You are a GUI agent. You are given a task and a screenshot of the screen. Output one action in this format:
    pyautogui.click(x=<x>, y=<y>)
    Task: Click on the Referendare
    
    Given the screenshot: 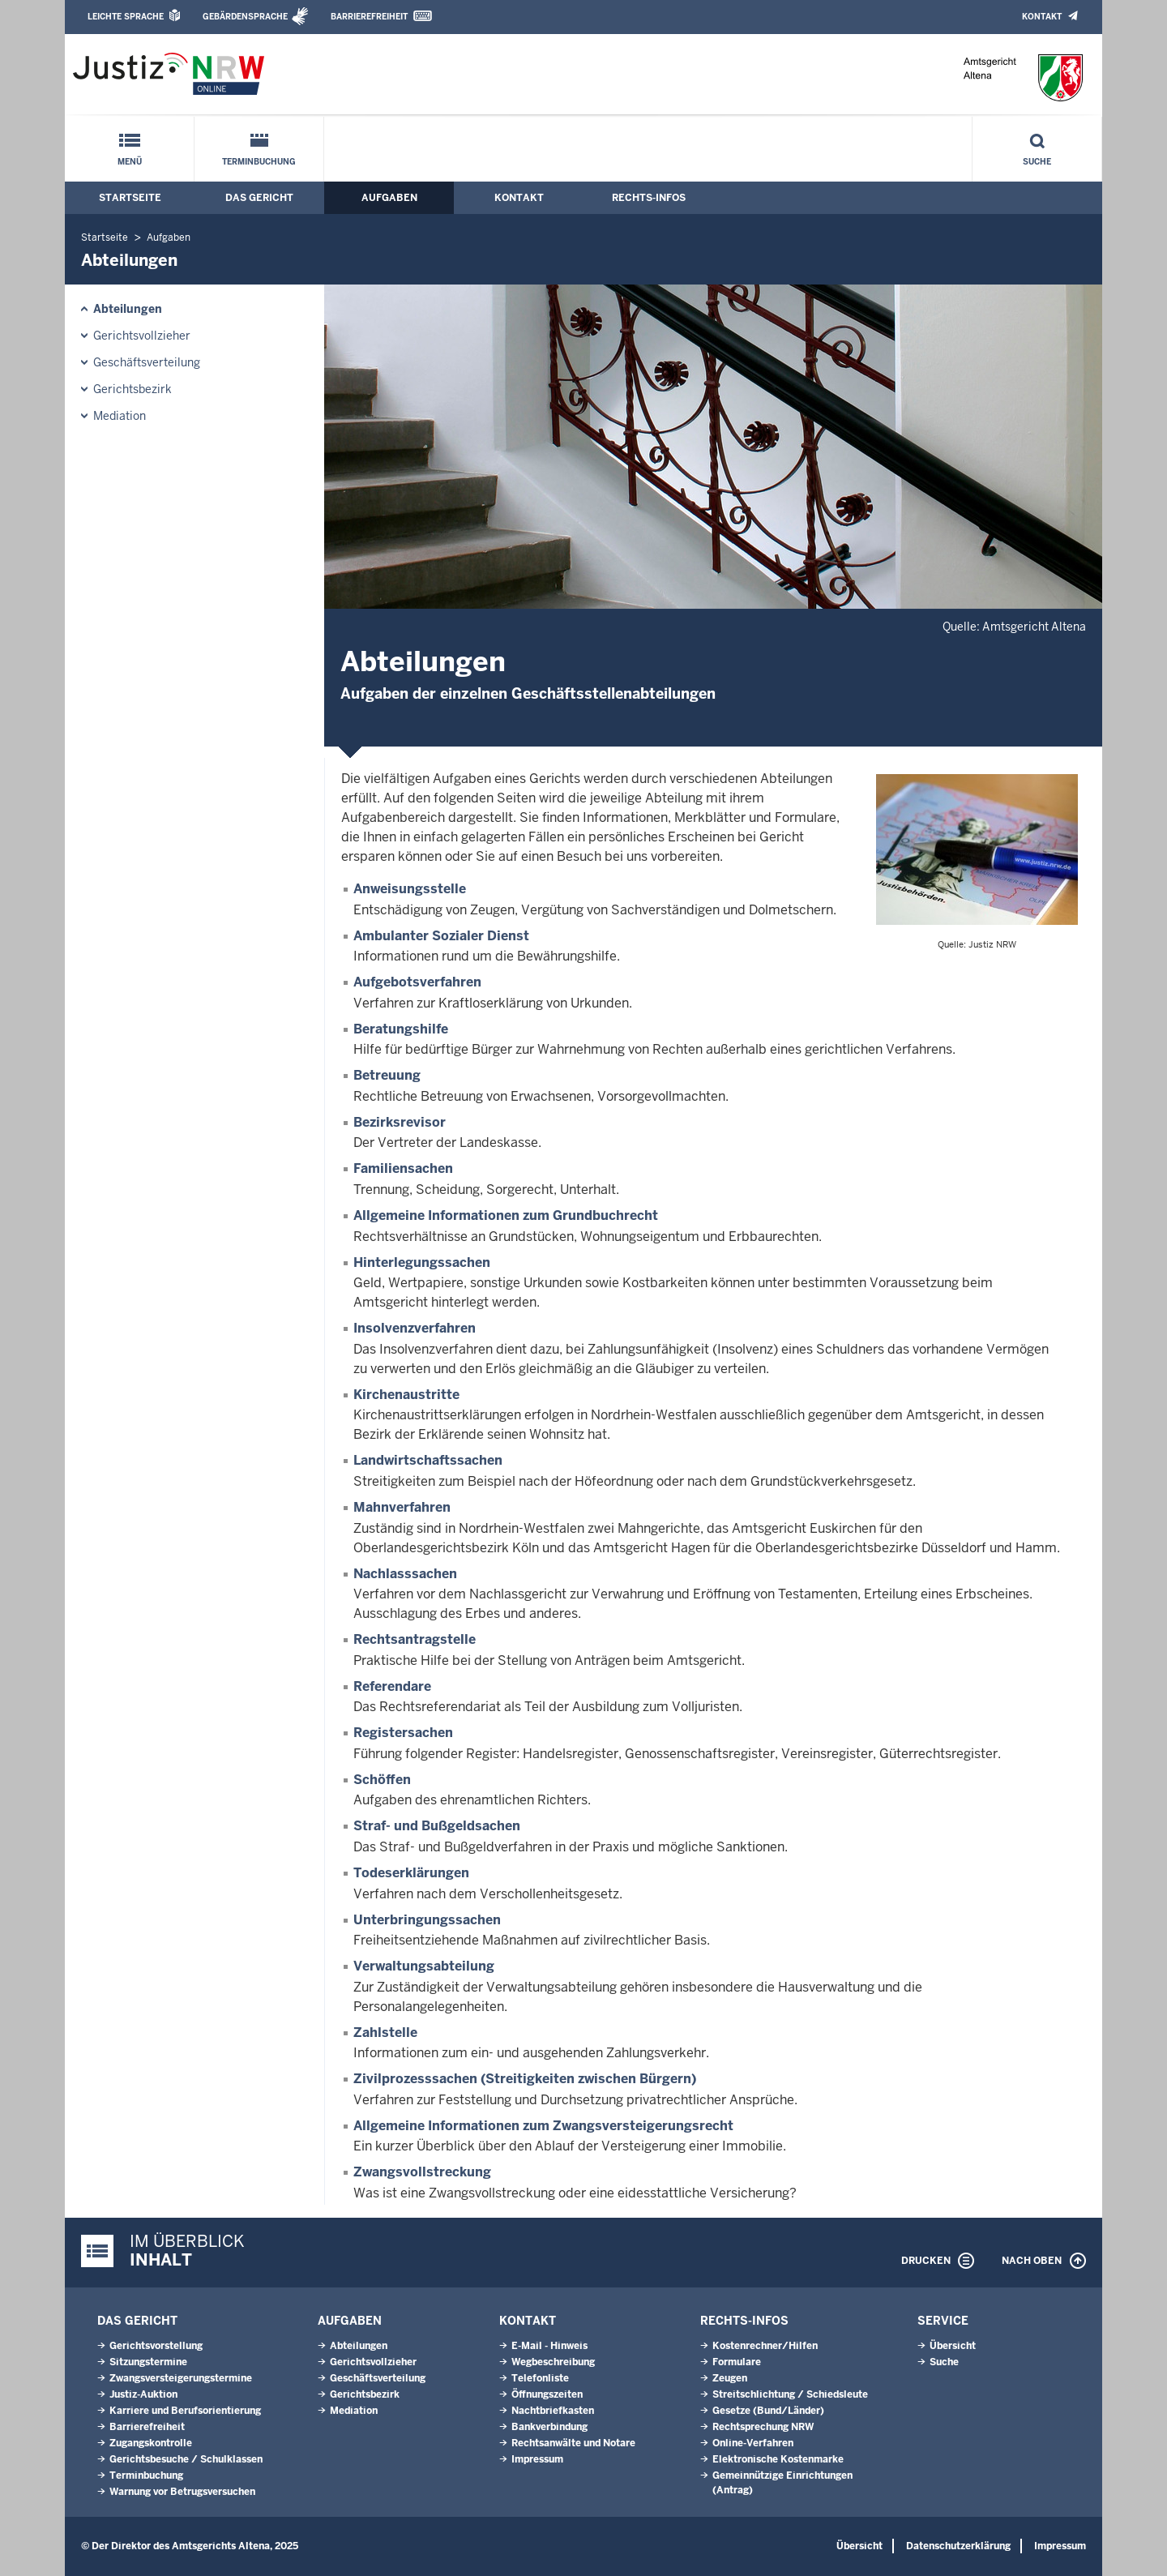 What is the action you would take?
    pyautogui.click(x=392, y=1686)
    